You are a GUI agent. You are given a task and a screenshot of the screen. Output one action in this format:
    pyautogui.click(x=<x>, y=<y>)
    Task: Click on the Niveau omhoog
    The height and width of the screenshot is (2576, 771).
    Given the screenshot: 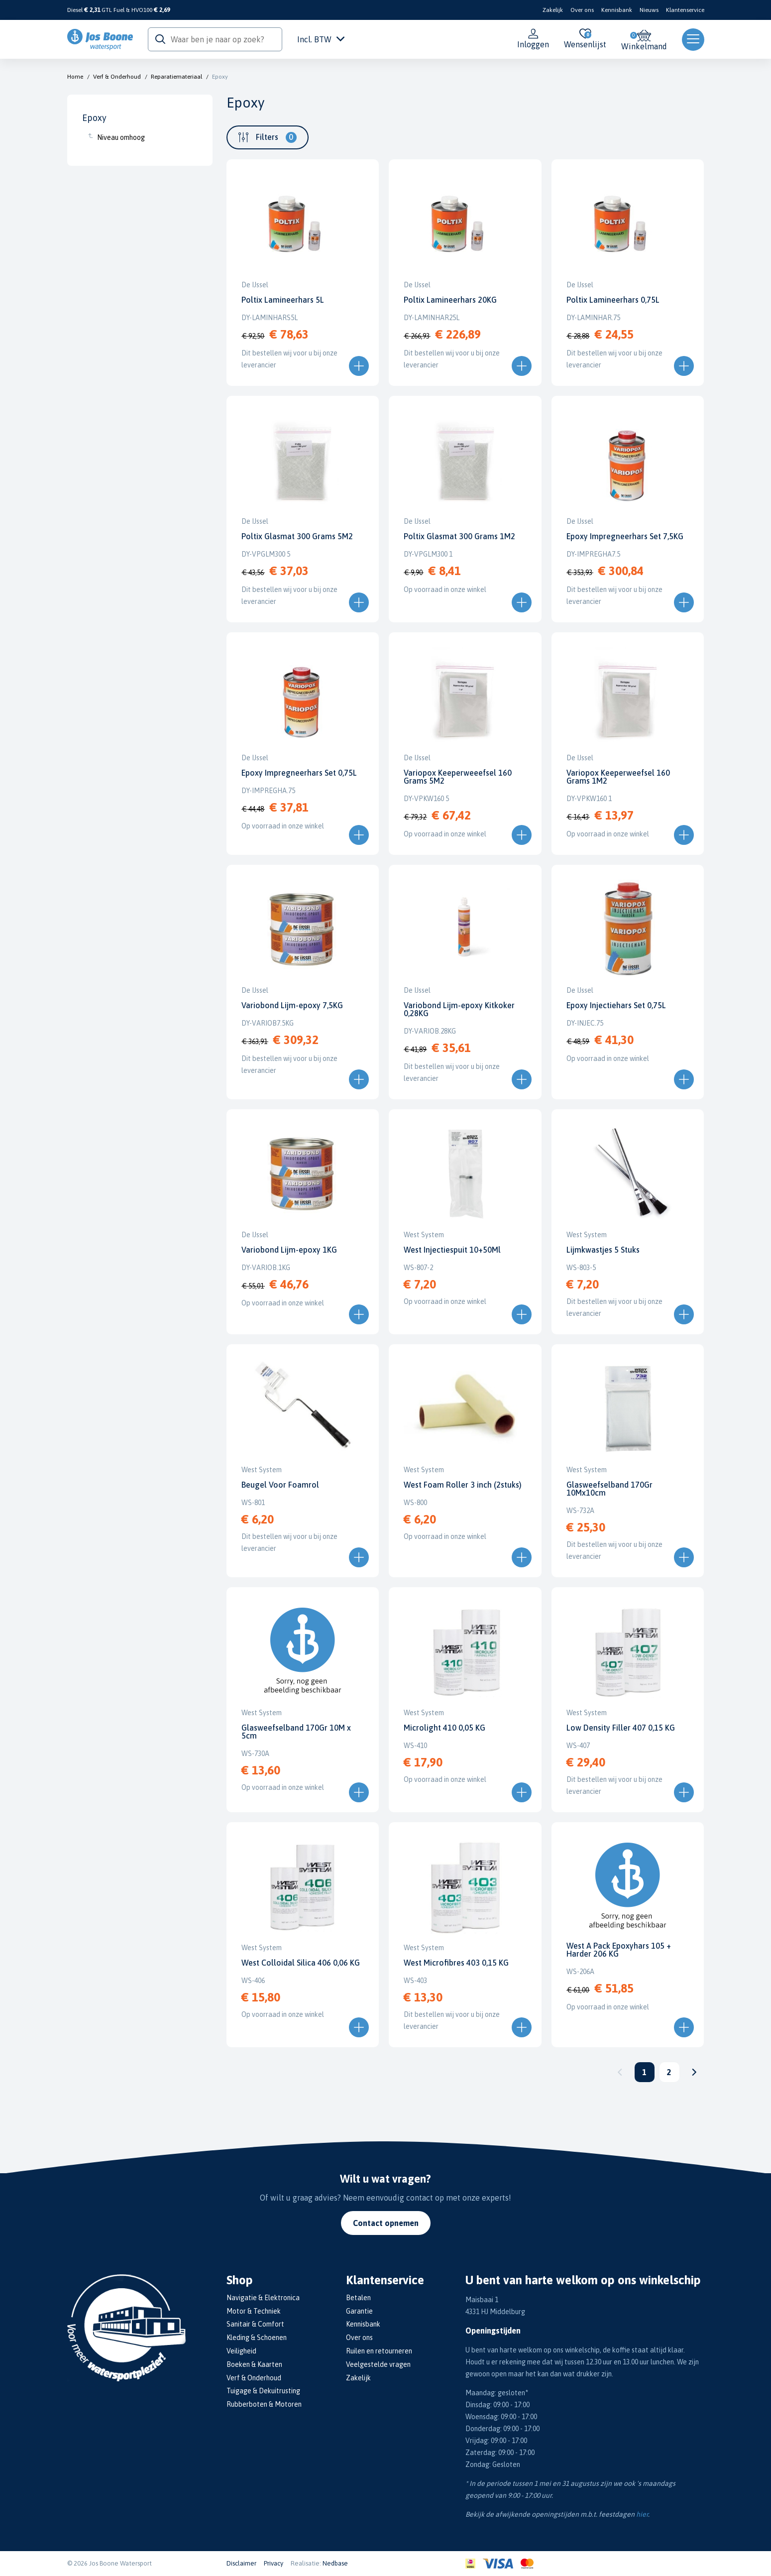 What is the action you would take?
    pyautogui.click(x=121, y=137)
    